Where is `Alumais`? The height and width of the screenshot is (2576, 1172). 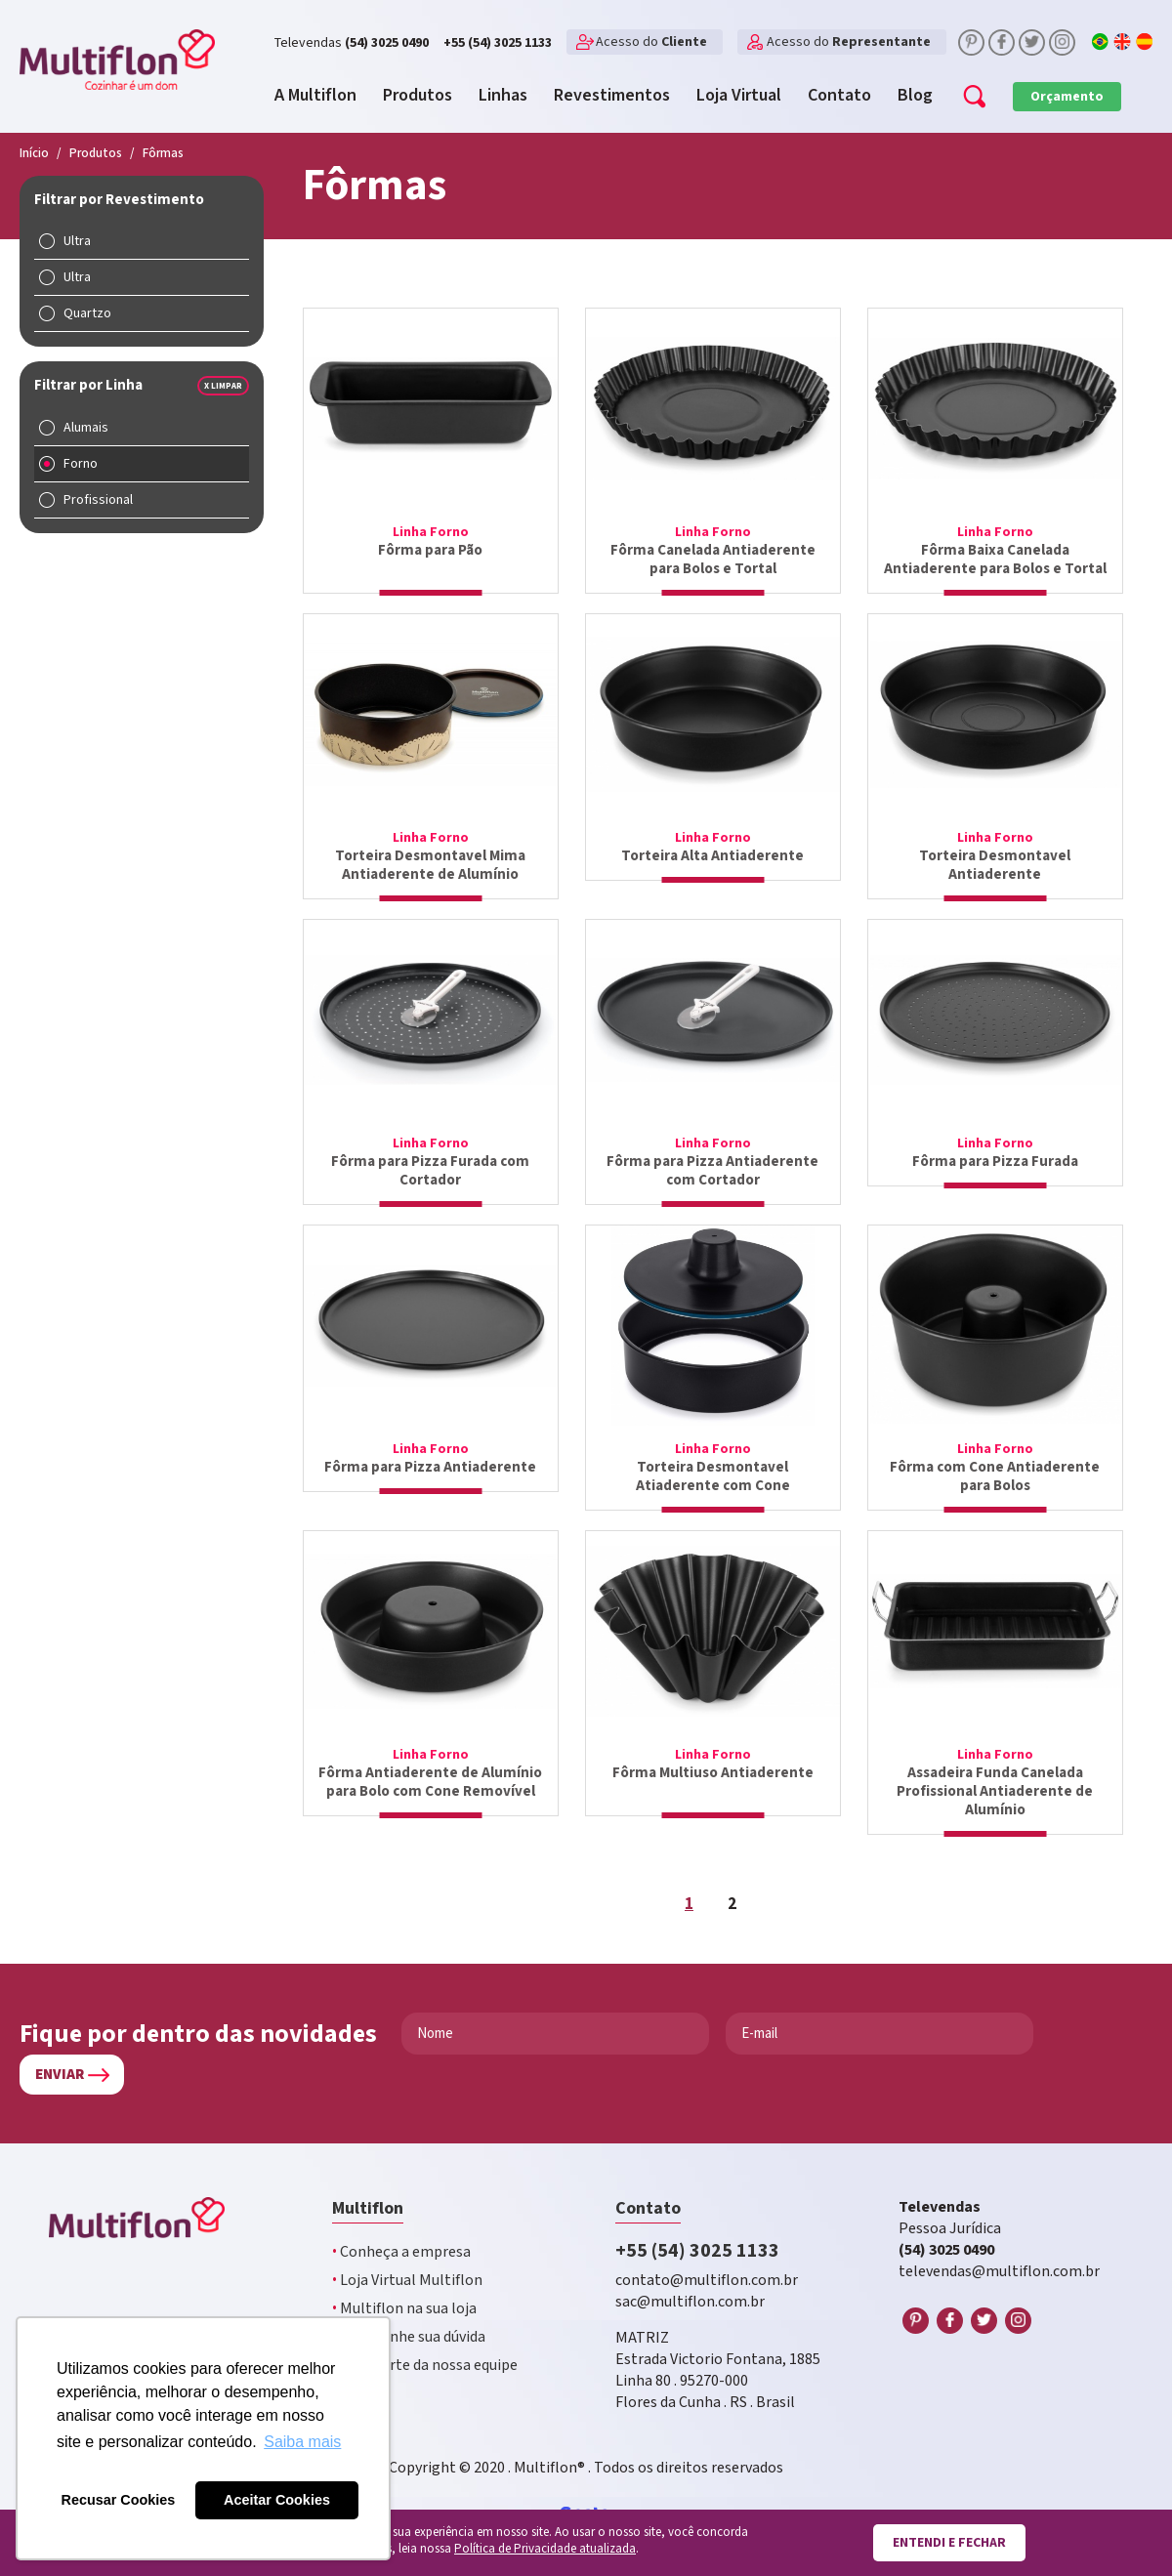 Alumais is located at coordinates (85, 427).